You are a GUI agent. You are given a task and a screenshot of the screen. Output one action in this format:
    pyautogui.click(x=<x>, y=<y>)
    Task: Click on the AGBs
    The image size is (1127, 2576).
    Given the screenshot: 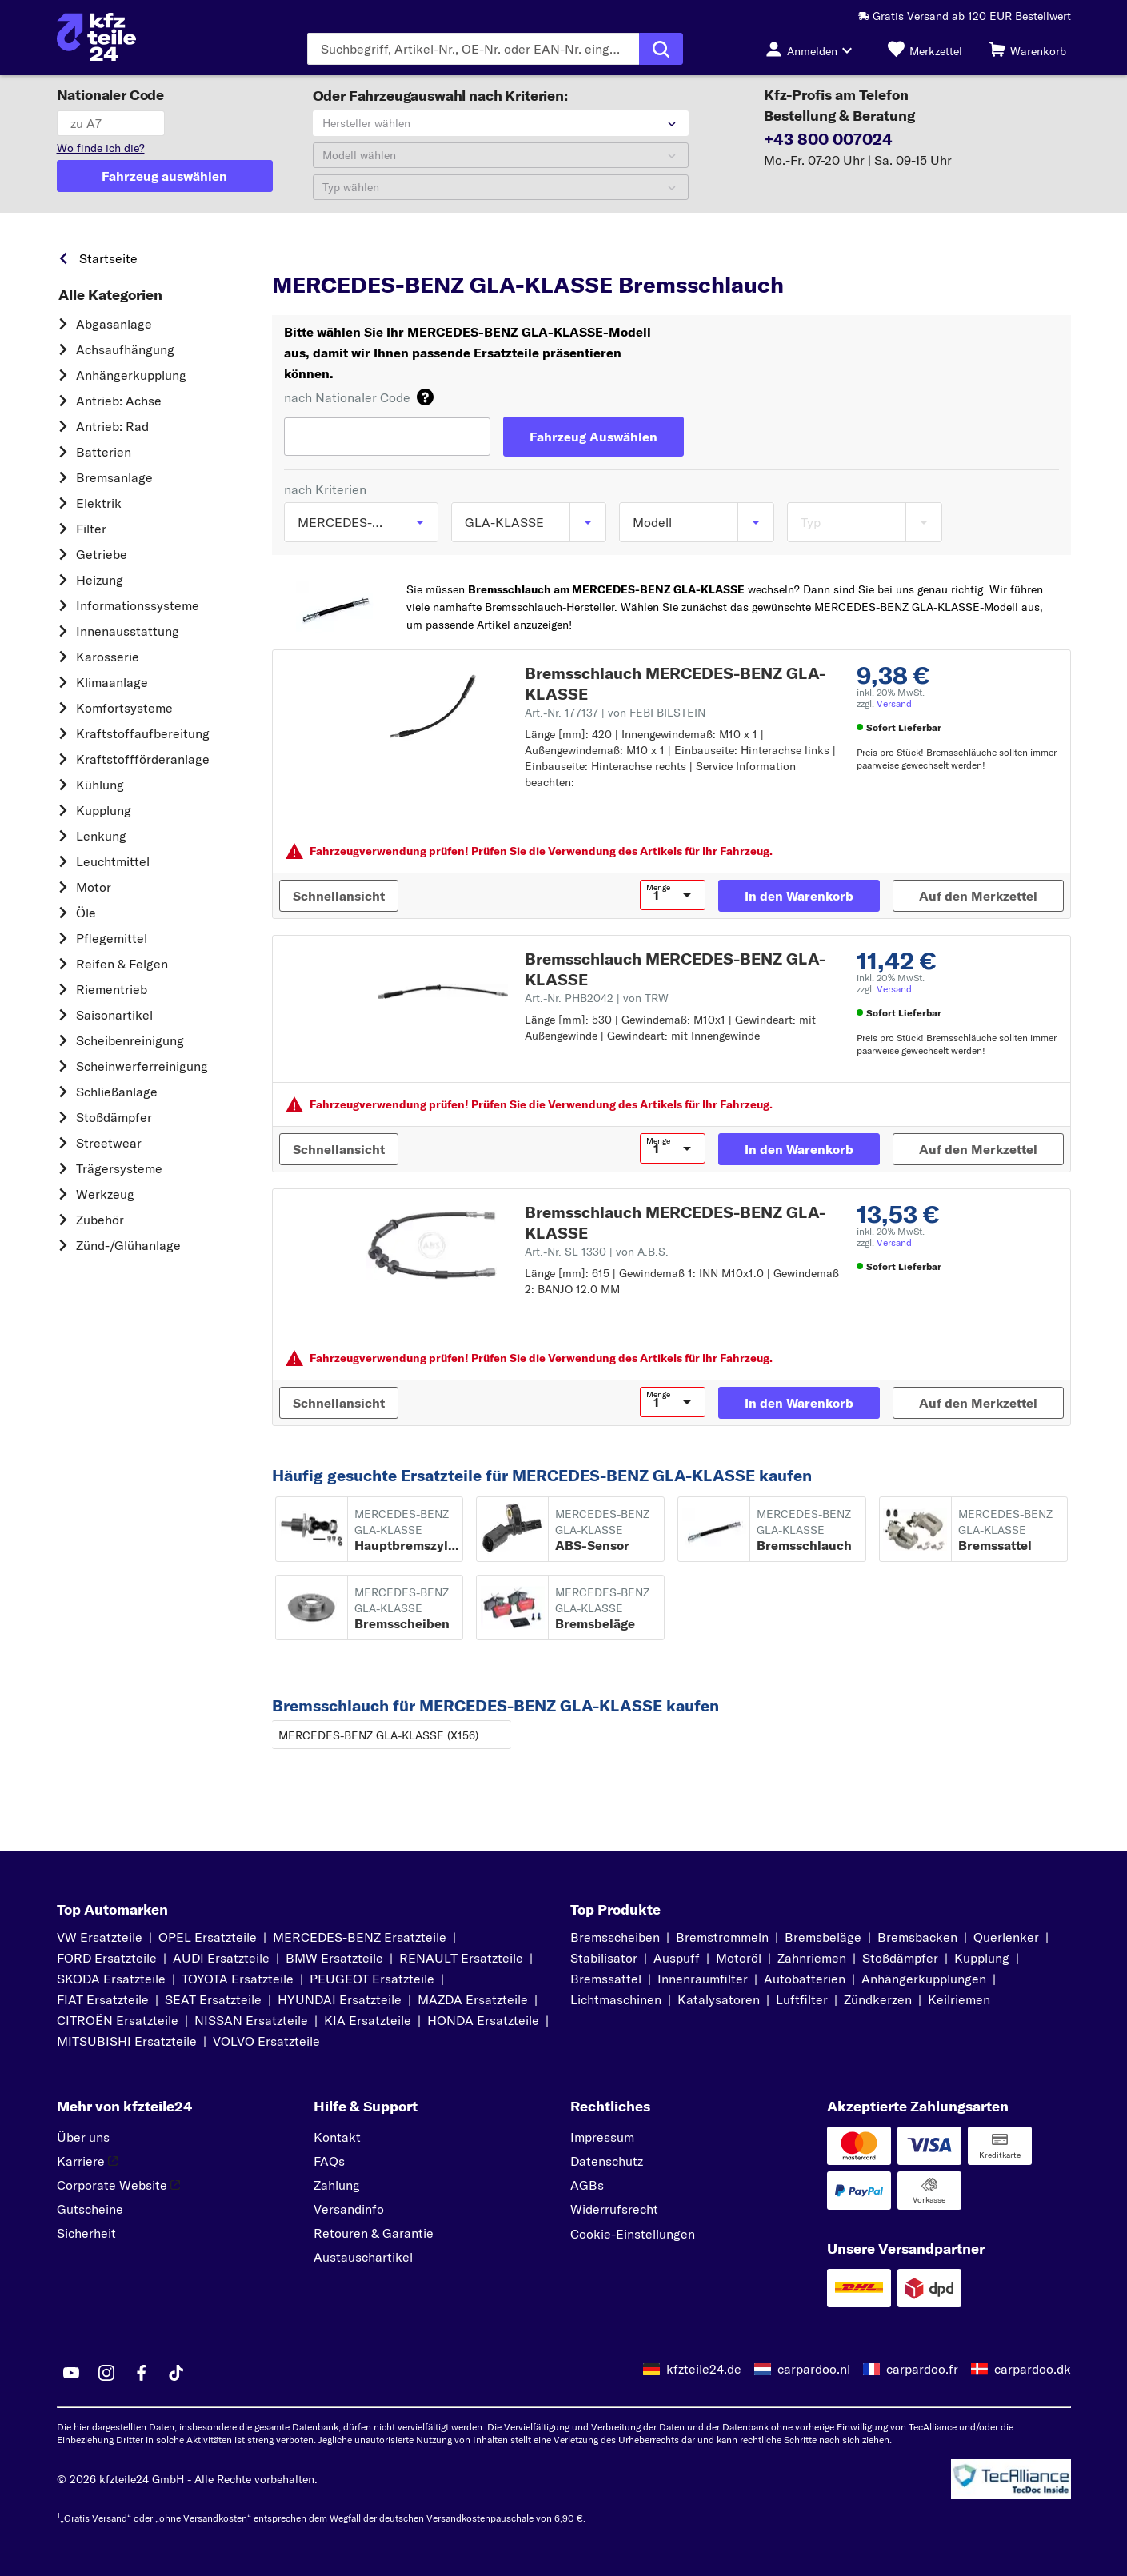 What is the action you would take?
    pyautogui.click(x=587, y=2185)
    